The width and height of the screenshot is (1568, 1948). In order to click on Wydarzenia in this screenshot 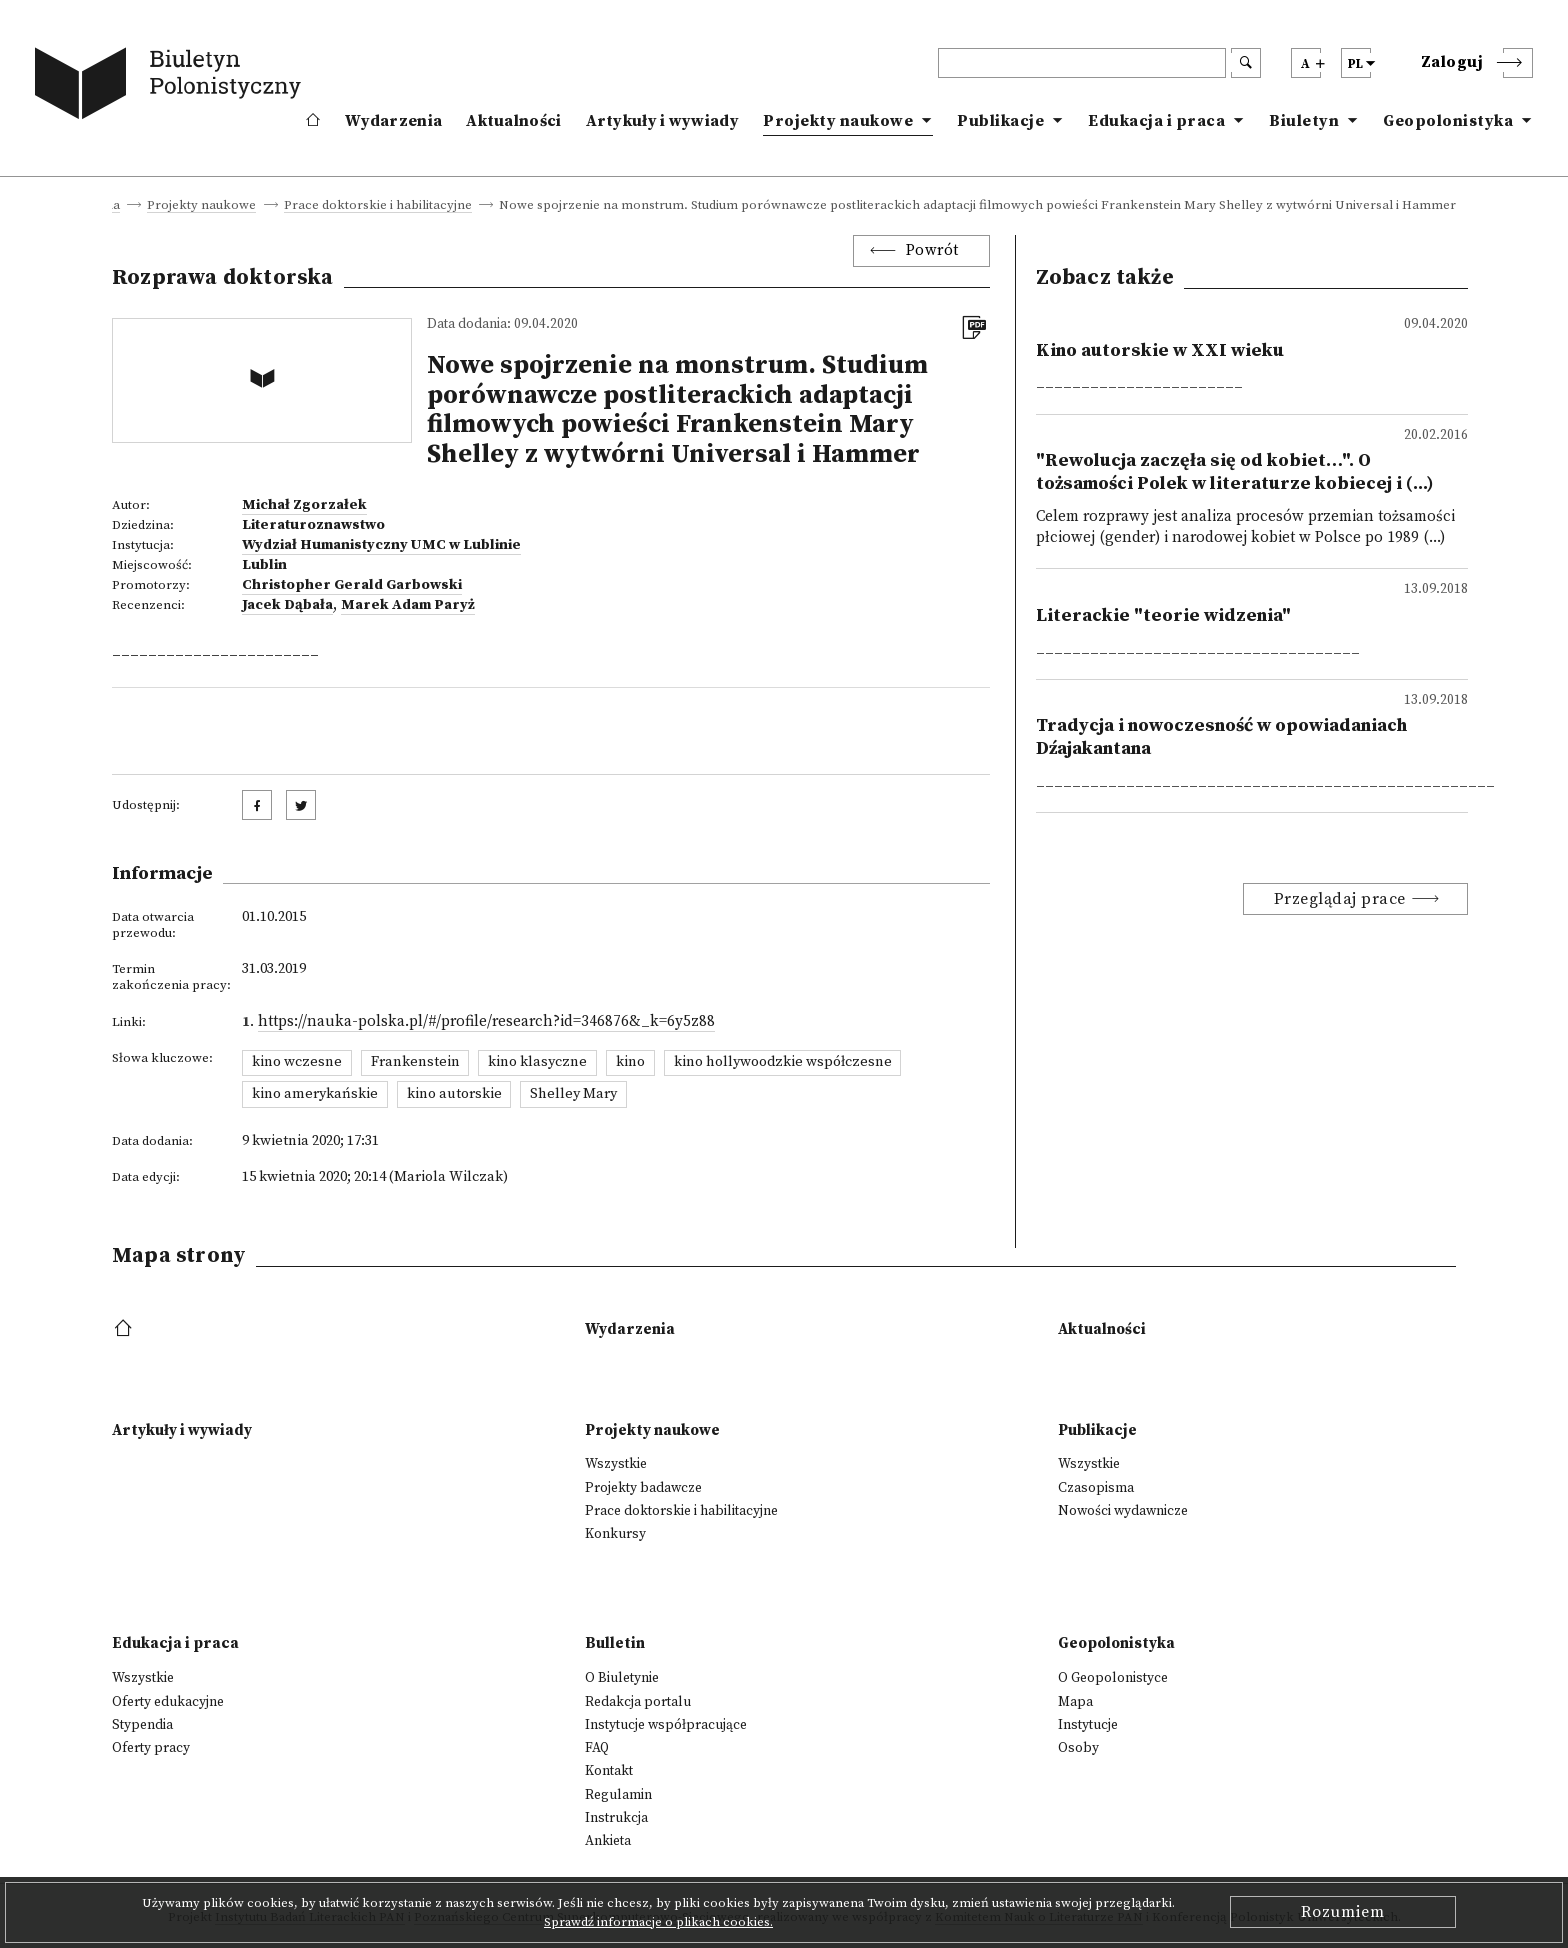, I will do `click(393, 121)`.